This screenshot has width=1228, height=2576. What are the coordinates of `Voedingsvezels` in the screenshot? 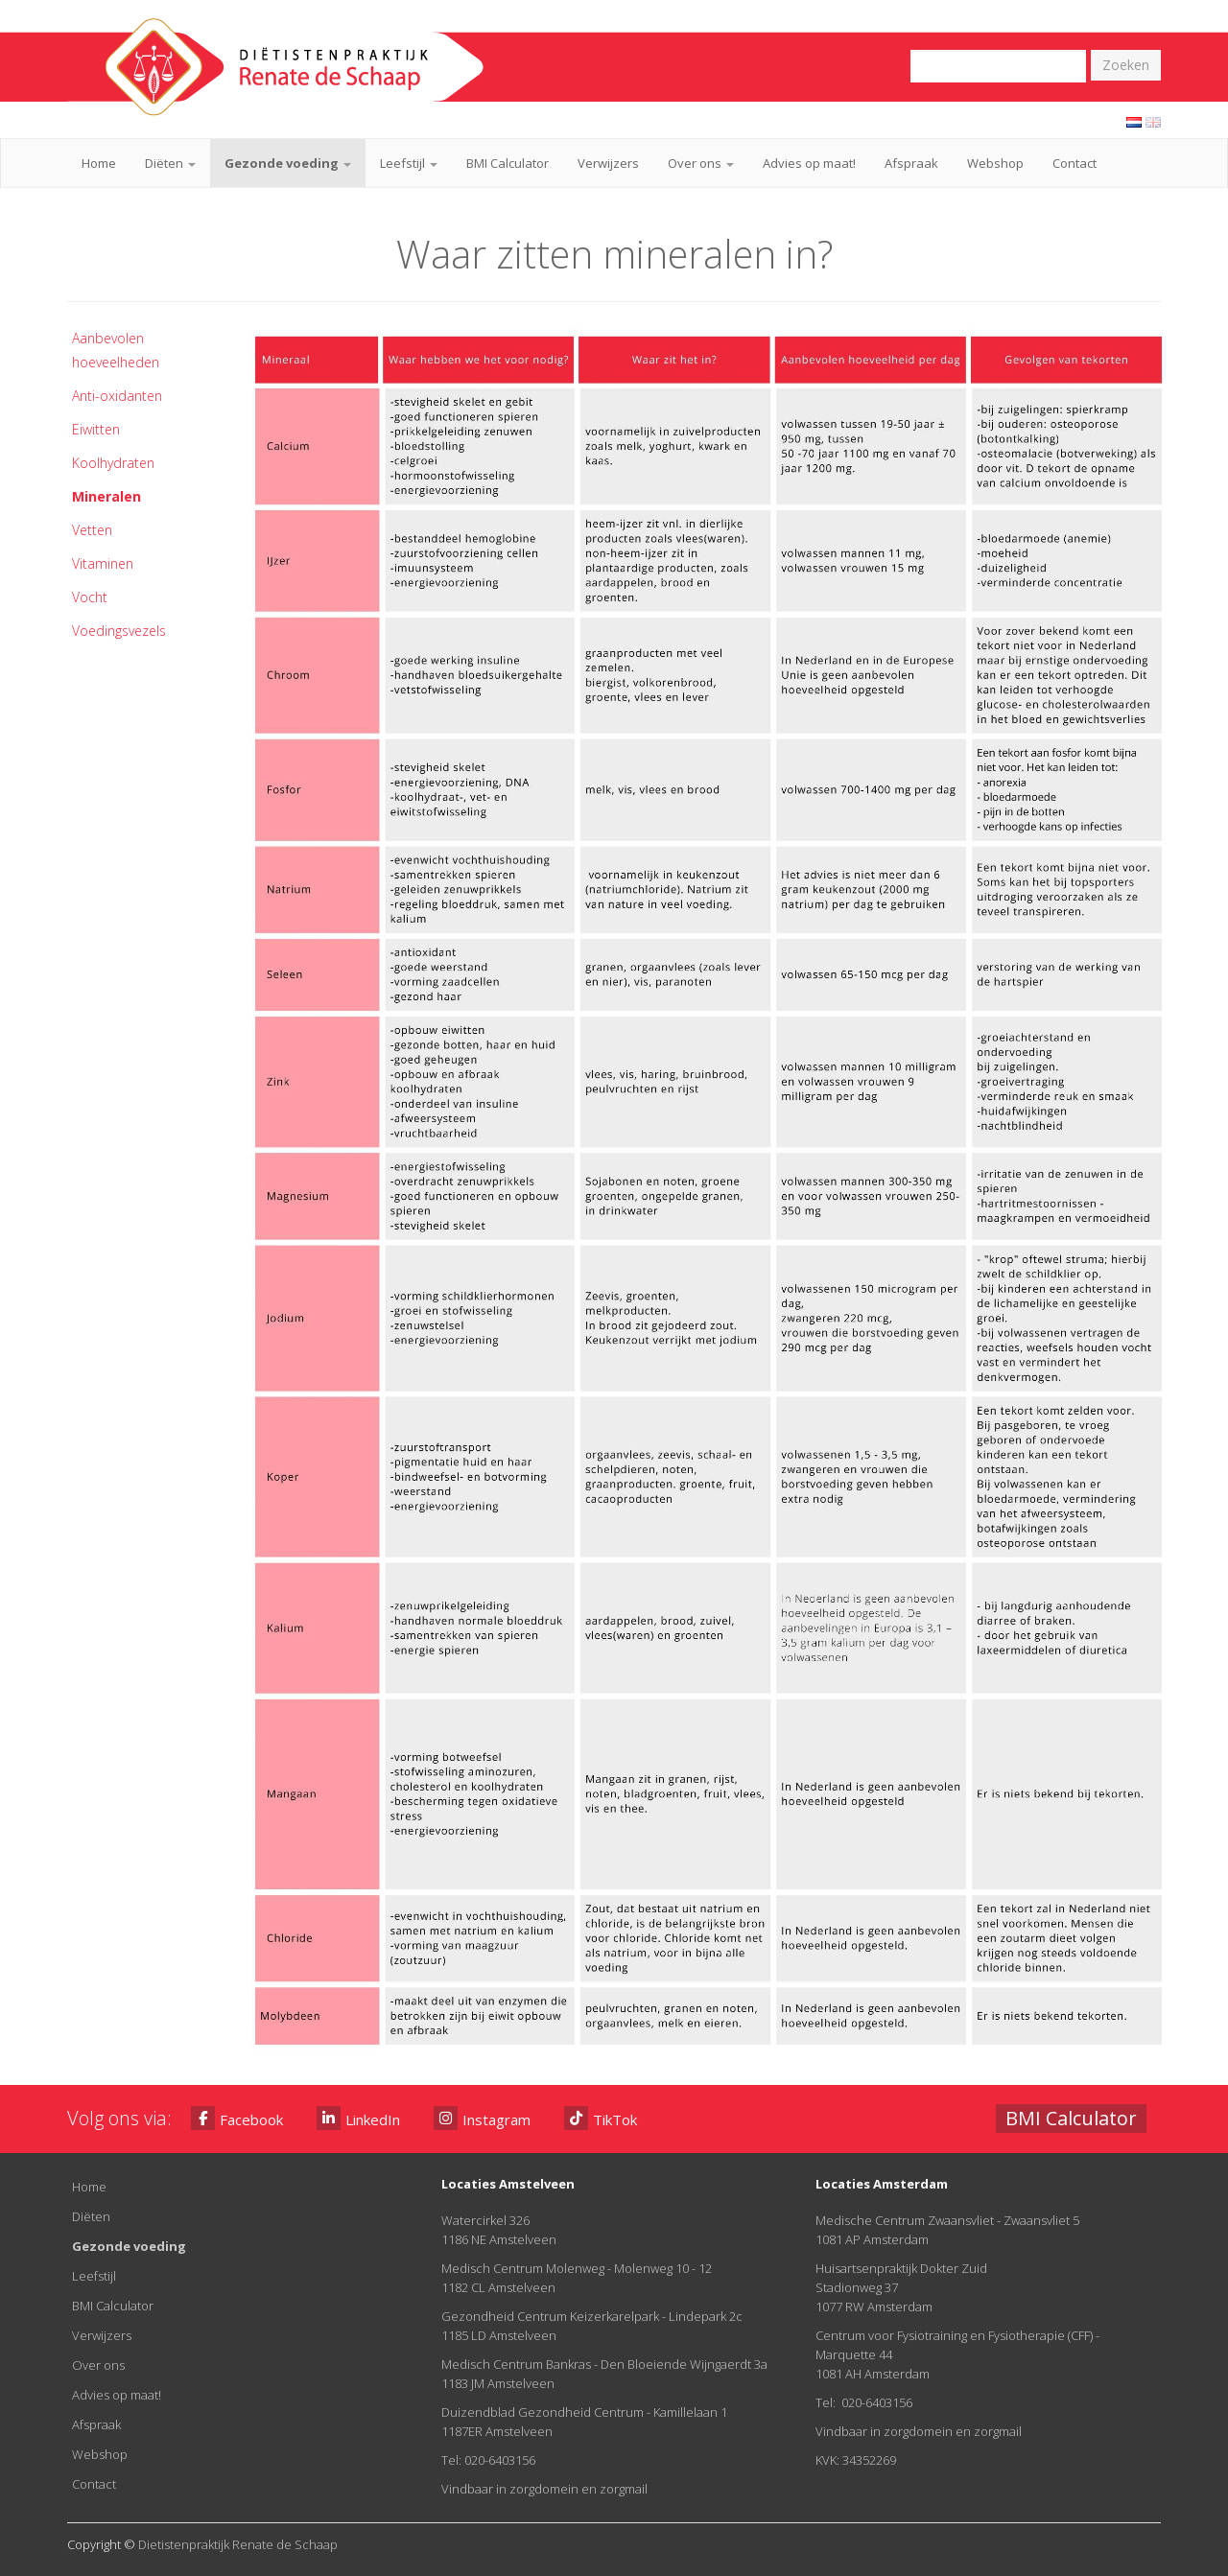 It's located at (119, 630).